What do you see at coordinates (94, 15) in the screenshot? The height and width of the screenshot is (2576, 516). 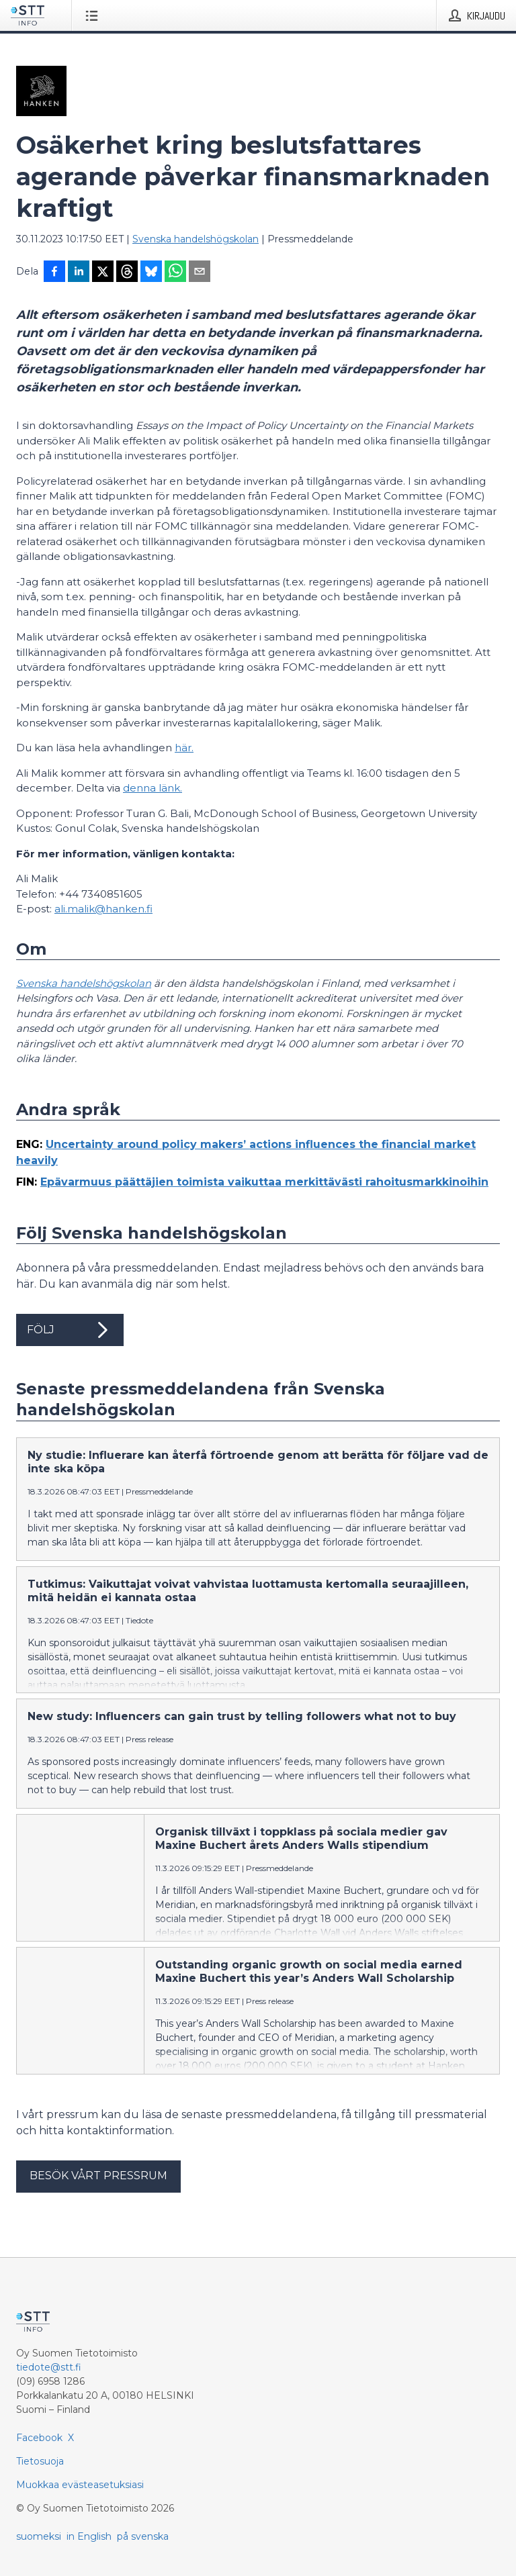 I see `[Avaa valikko]` at bounding box center [94, 15].